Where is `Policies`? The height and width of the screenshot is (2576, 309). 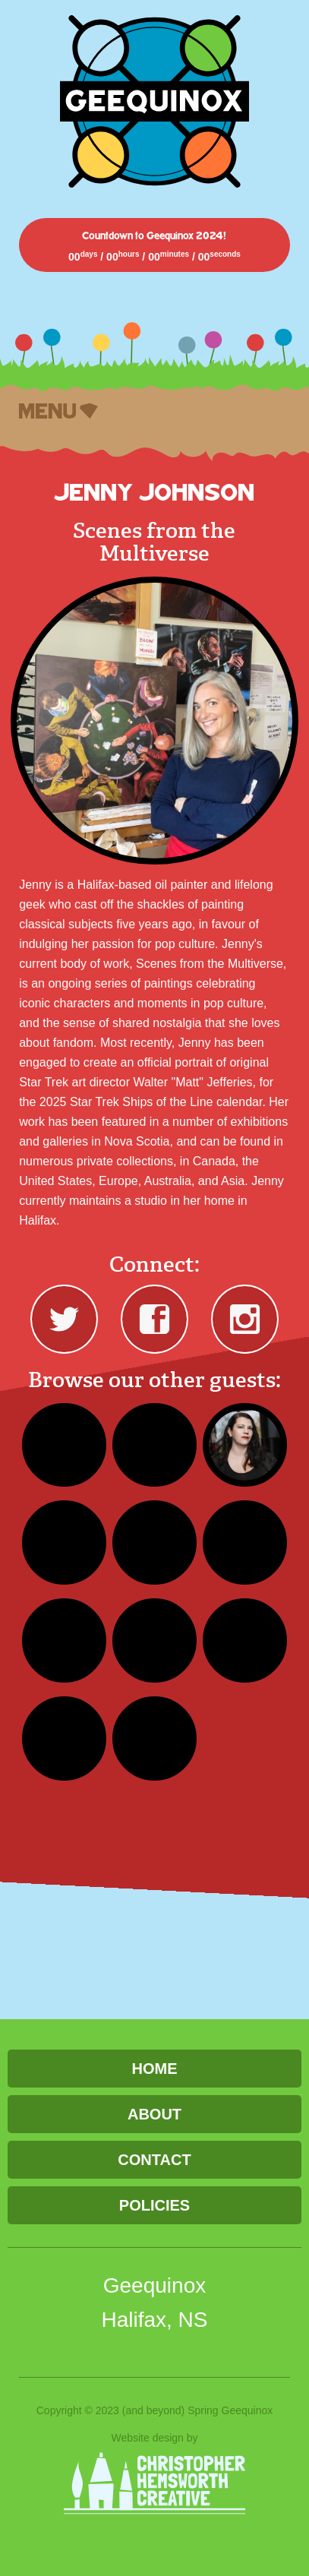 Policies is located at coordinates (154, 2205).